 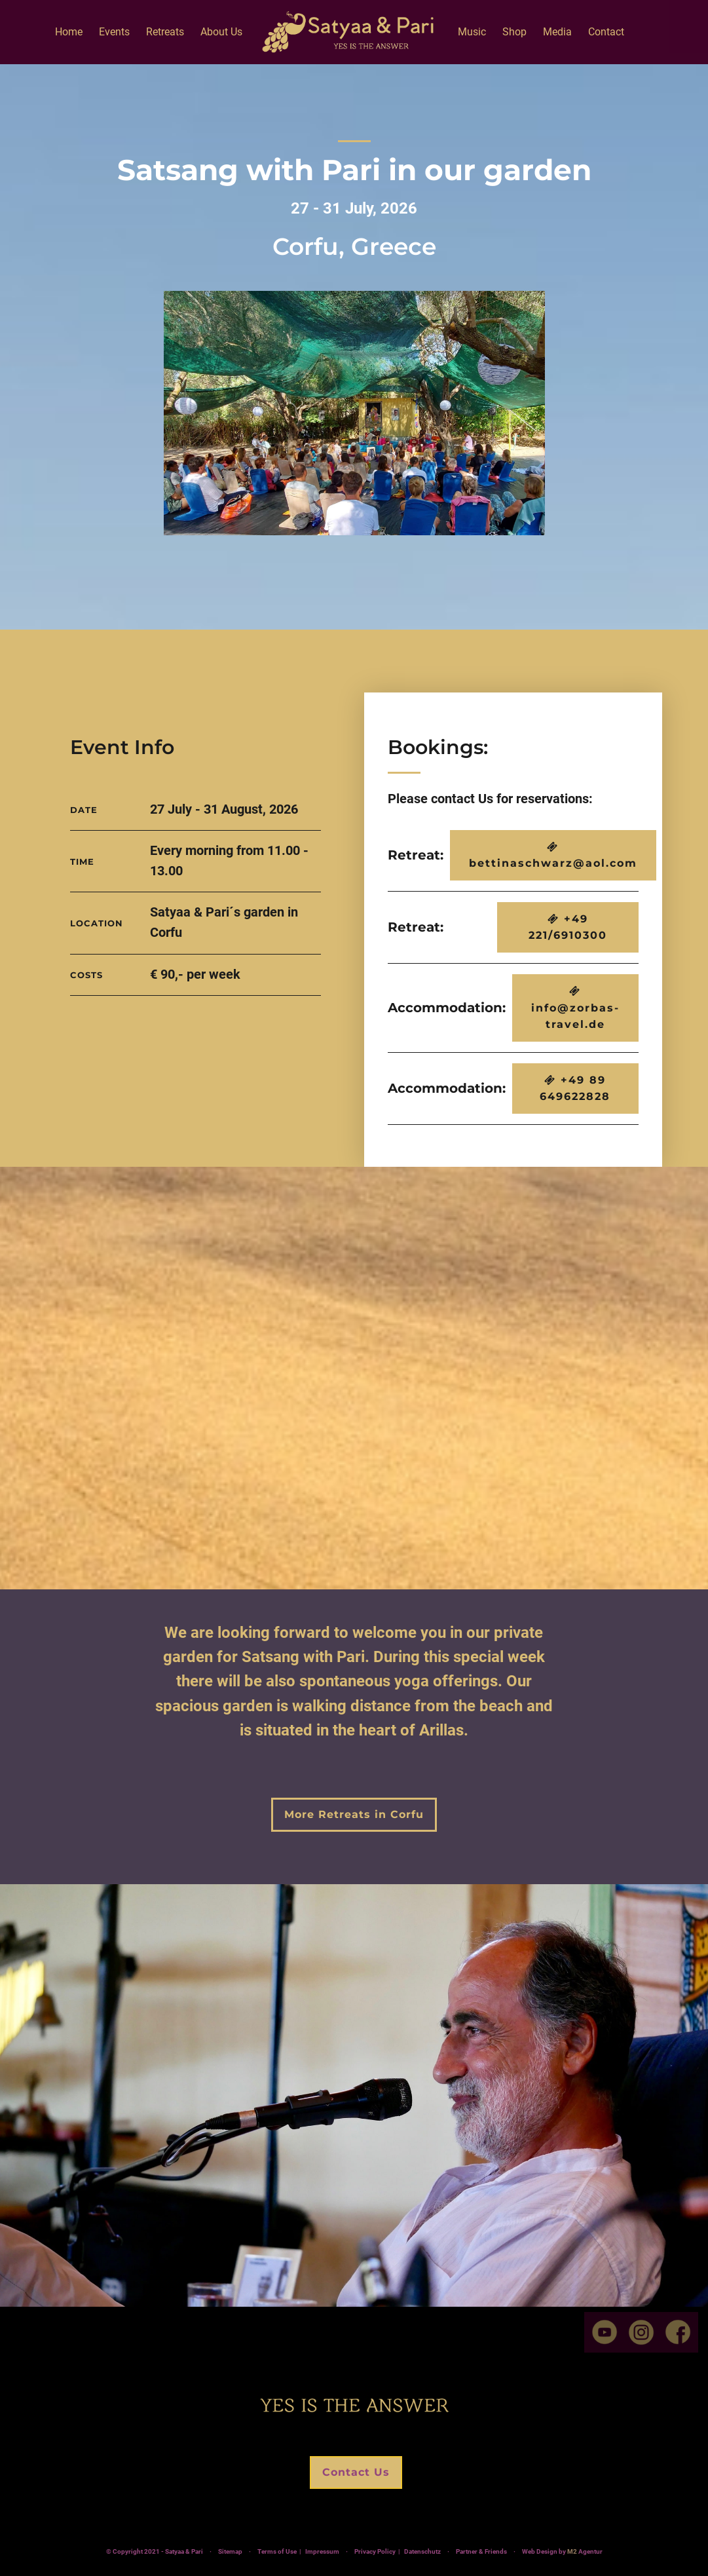 What do you see at coordinates (221, 32) in the screenshot?
I see `About Us` at bounding box center [221, 32].